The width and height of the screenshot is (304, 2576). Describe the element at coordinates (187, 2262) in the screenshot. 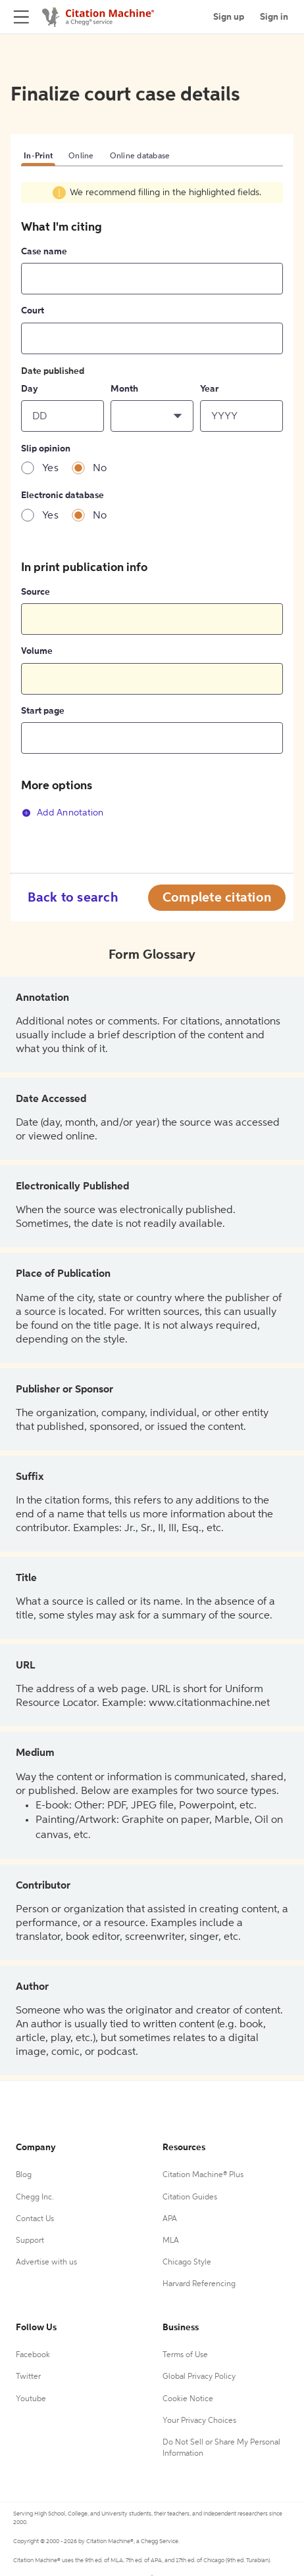

I see `Chicago Style` at that location.